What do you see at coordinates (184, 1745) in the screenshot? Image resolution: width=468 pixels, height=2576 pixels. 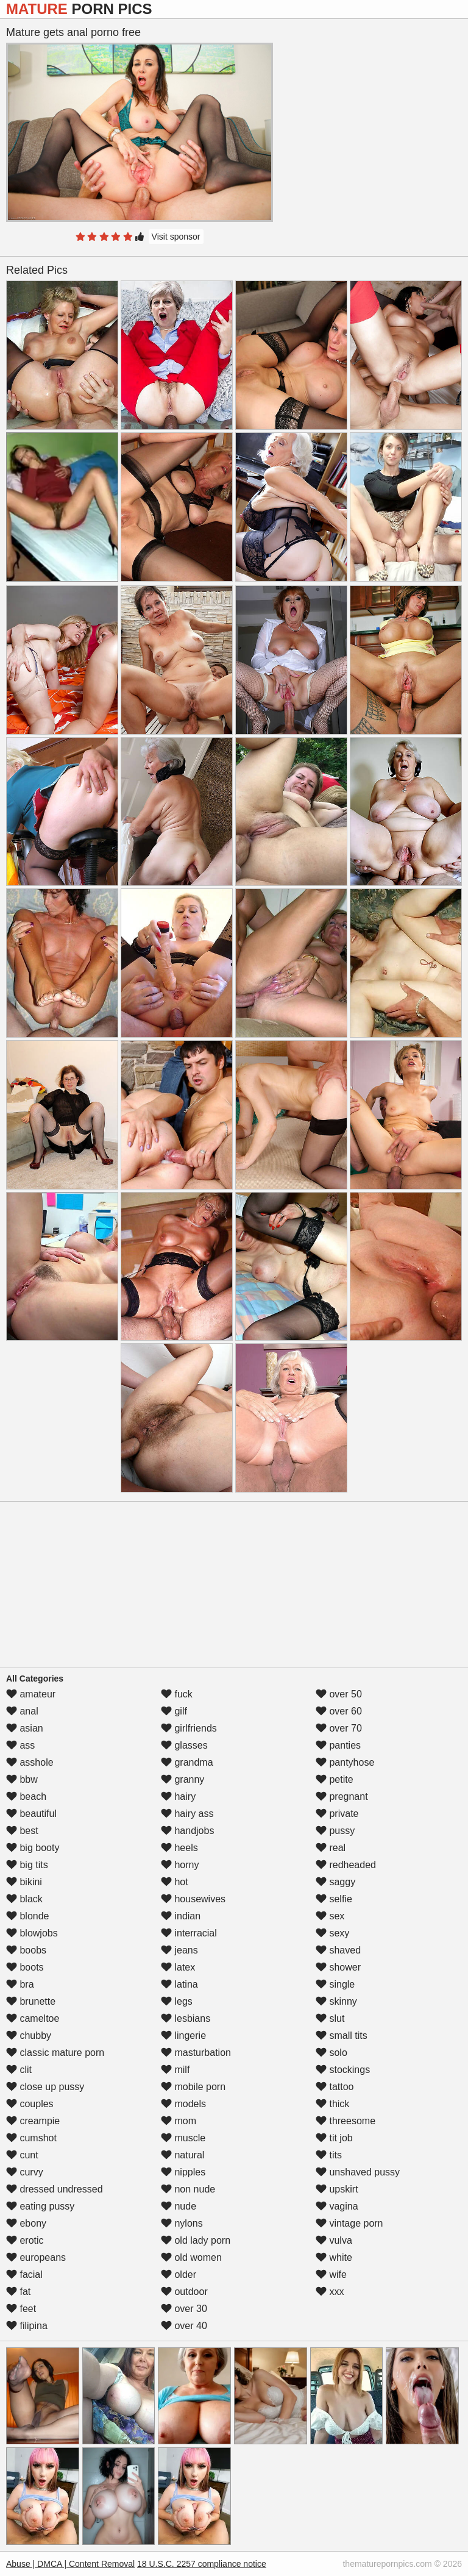 I see `glasses` at bounding box center [184, 1745].